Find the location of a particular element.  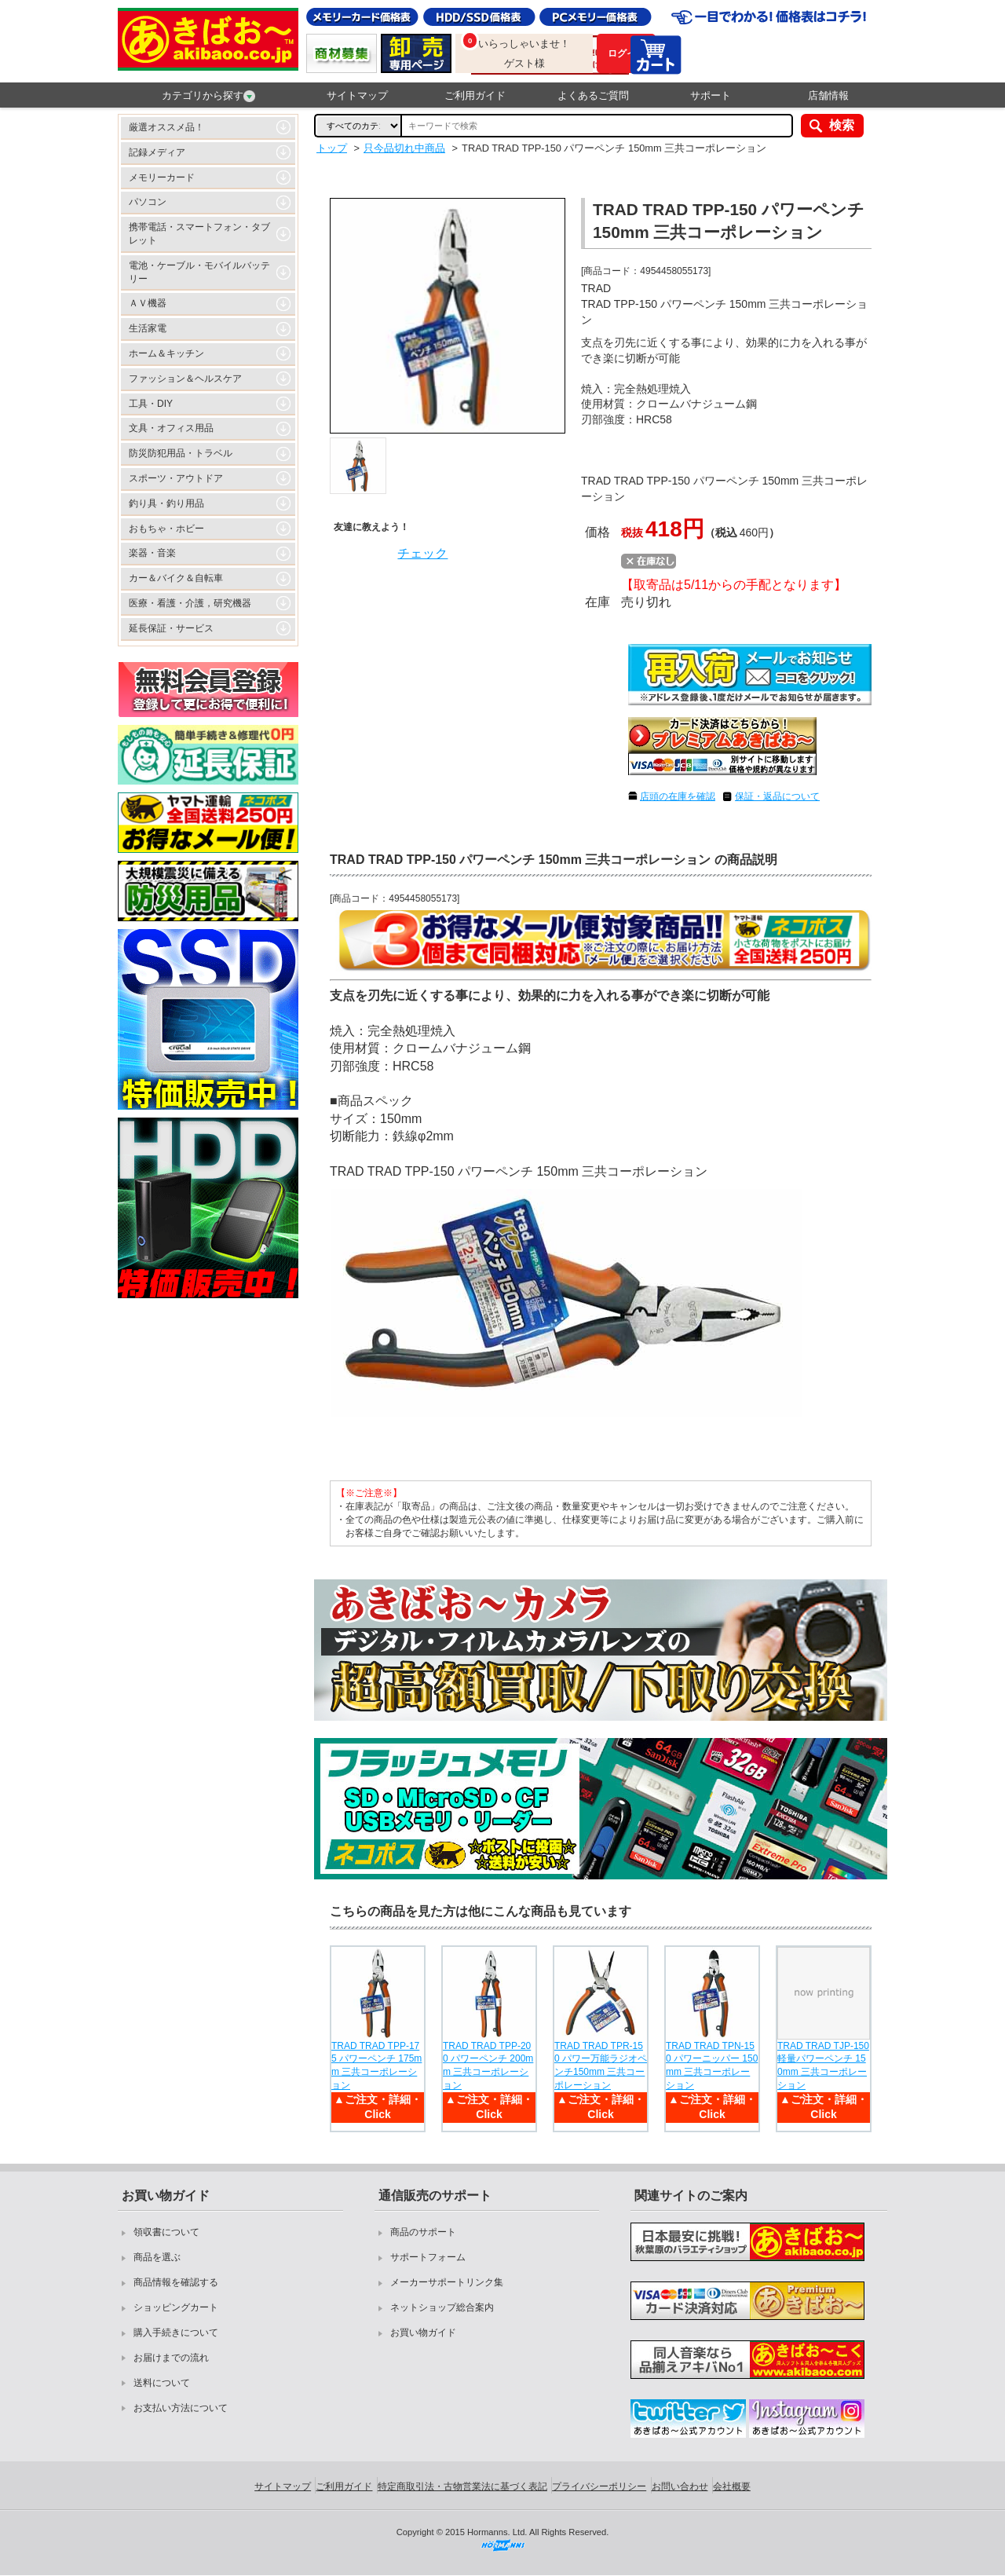

ＡＶ機器 is located at coordinates (147, 303).